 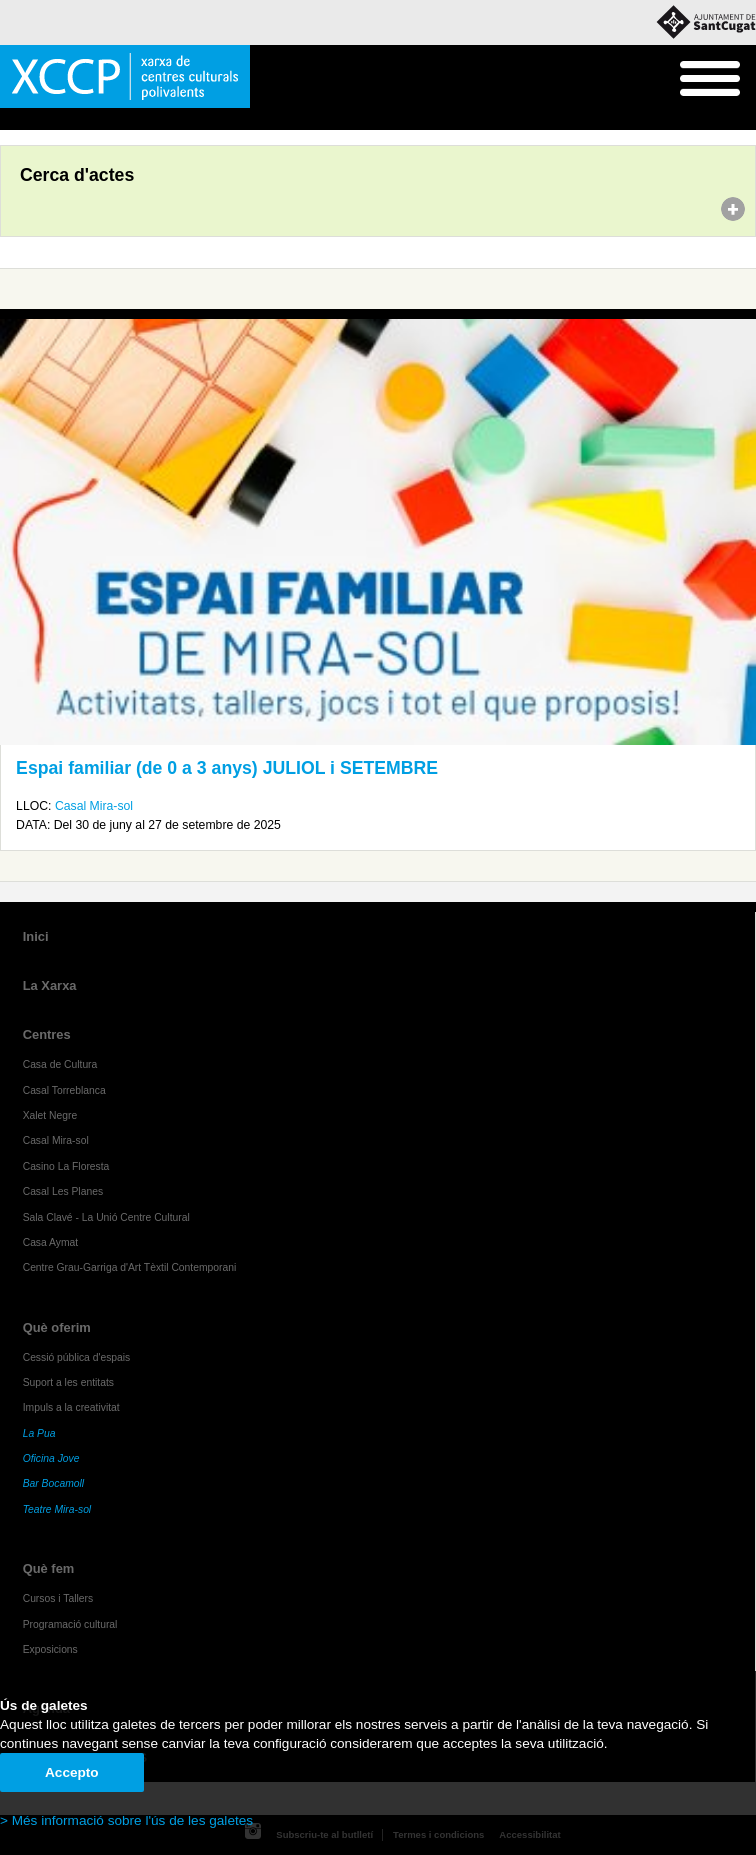 I want to click on Sala Clavé - La Unió Centre Cultural, so click(x=106, y=1217).